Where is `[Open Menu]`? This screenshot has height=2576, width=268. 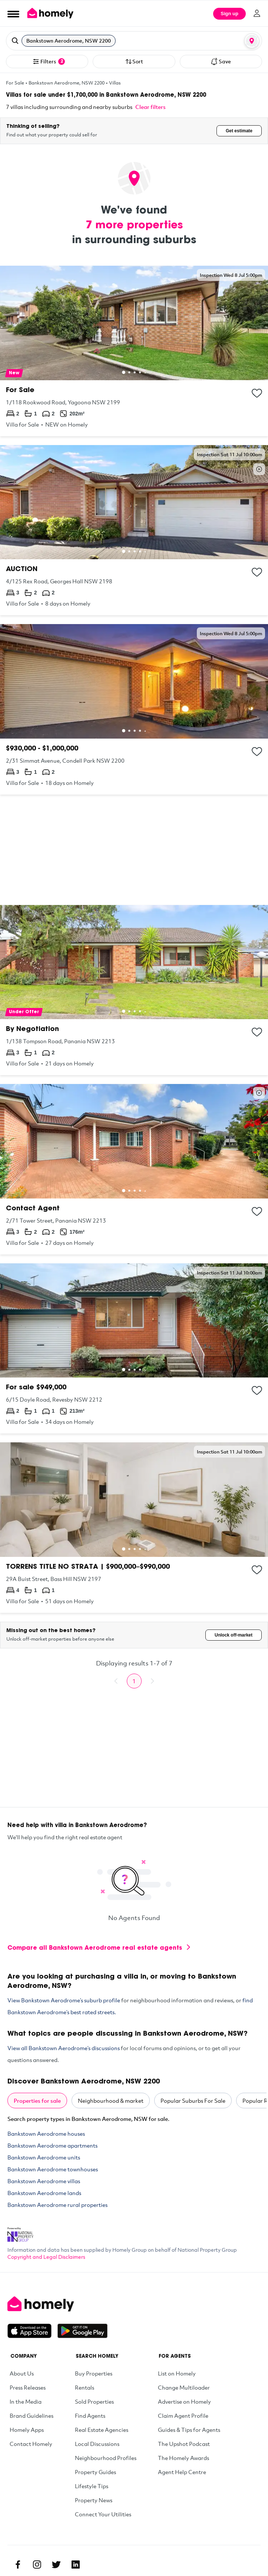
[Open Menu] is located at coordinates (13, 14).